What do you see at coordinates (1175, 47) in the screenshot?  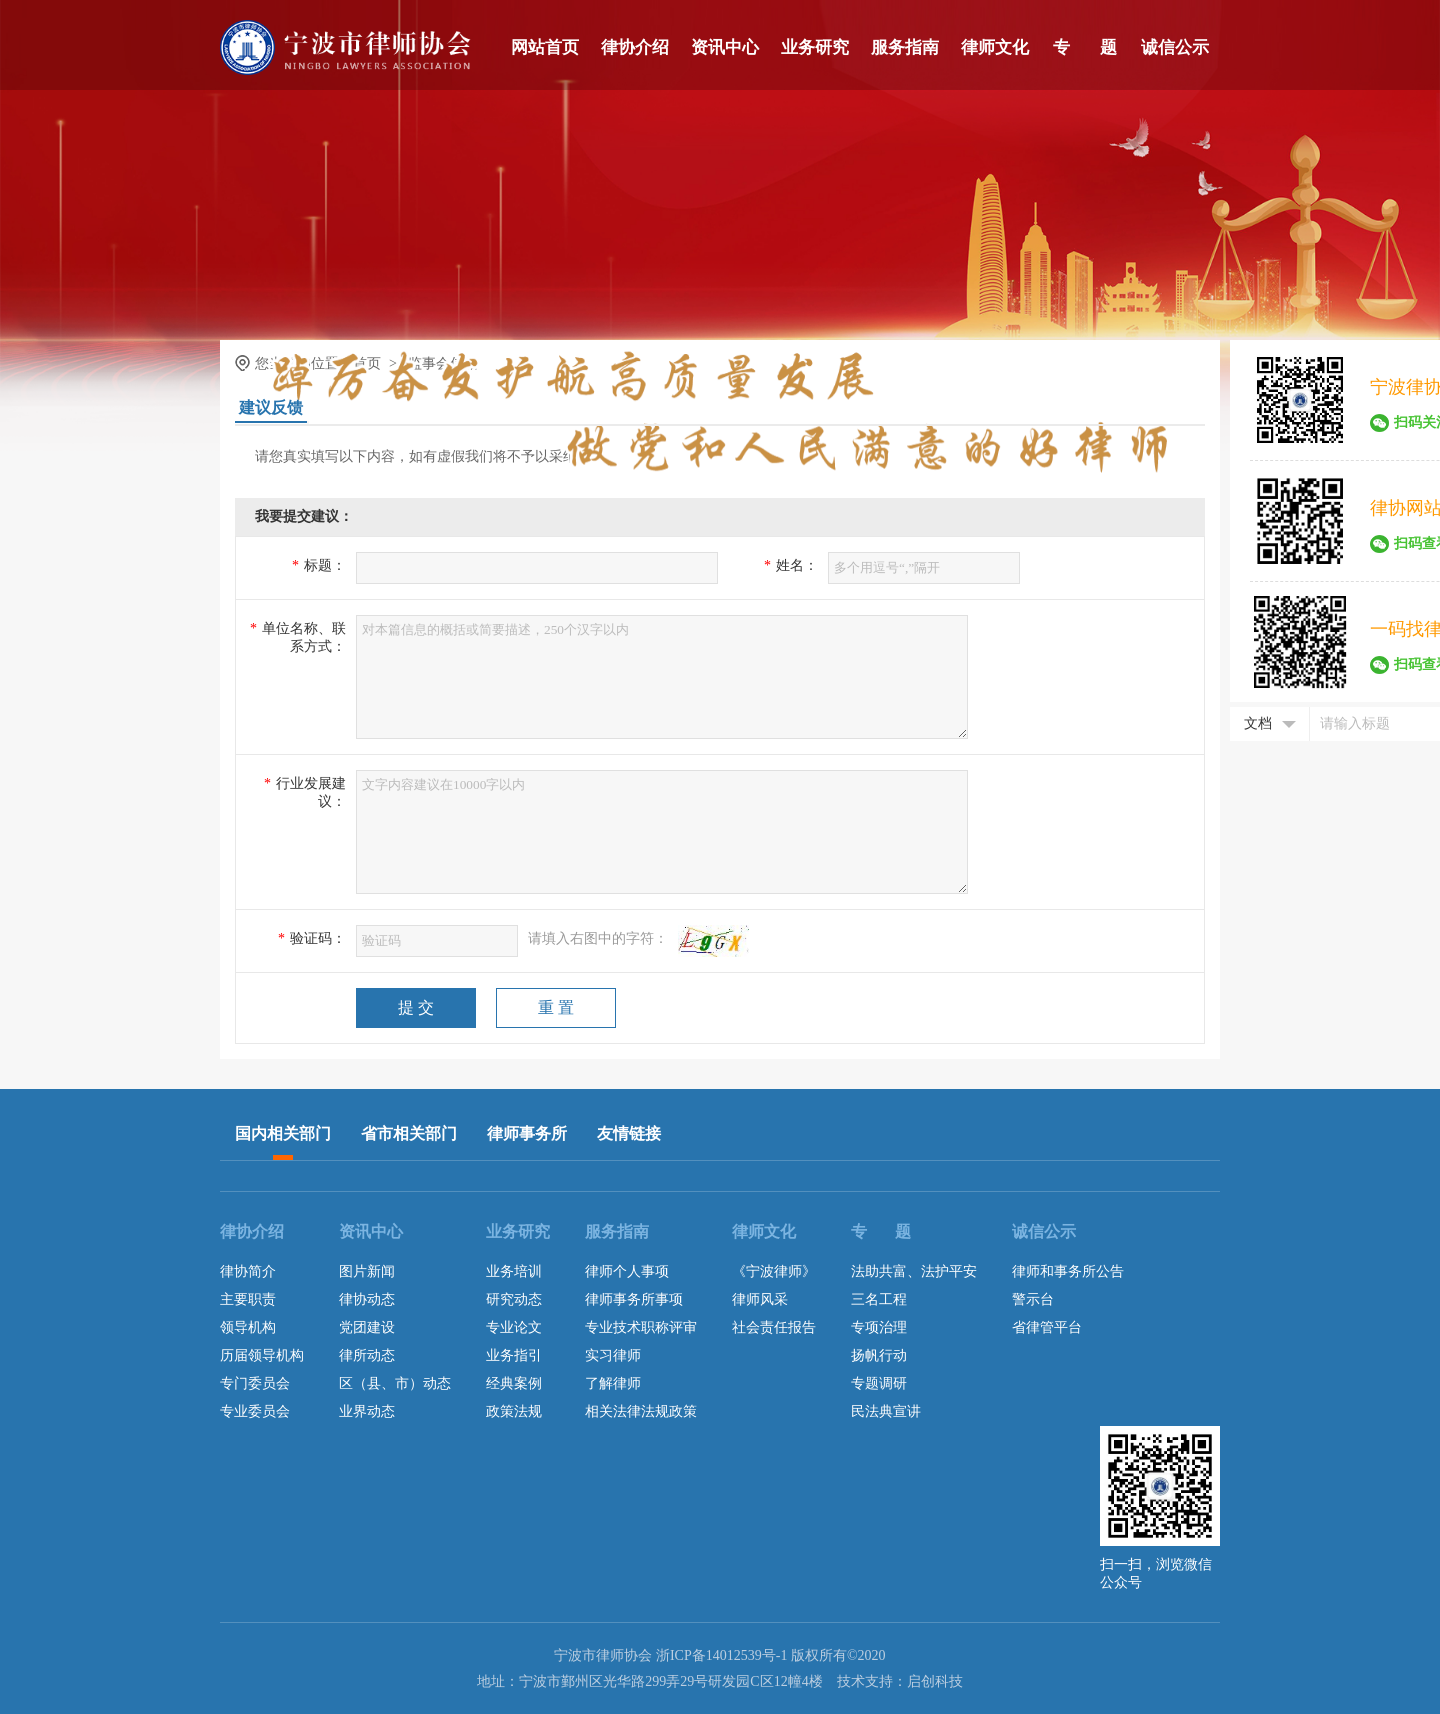 I see `诚信公示` at bounding box center [1175, 47].